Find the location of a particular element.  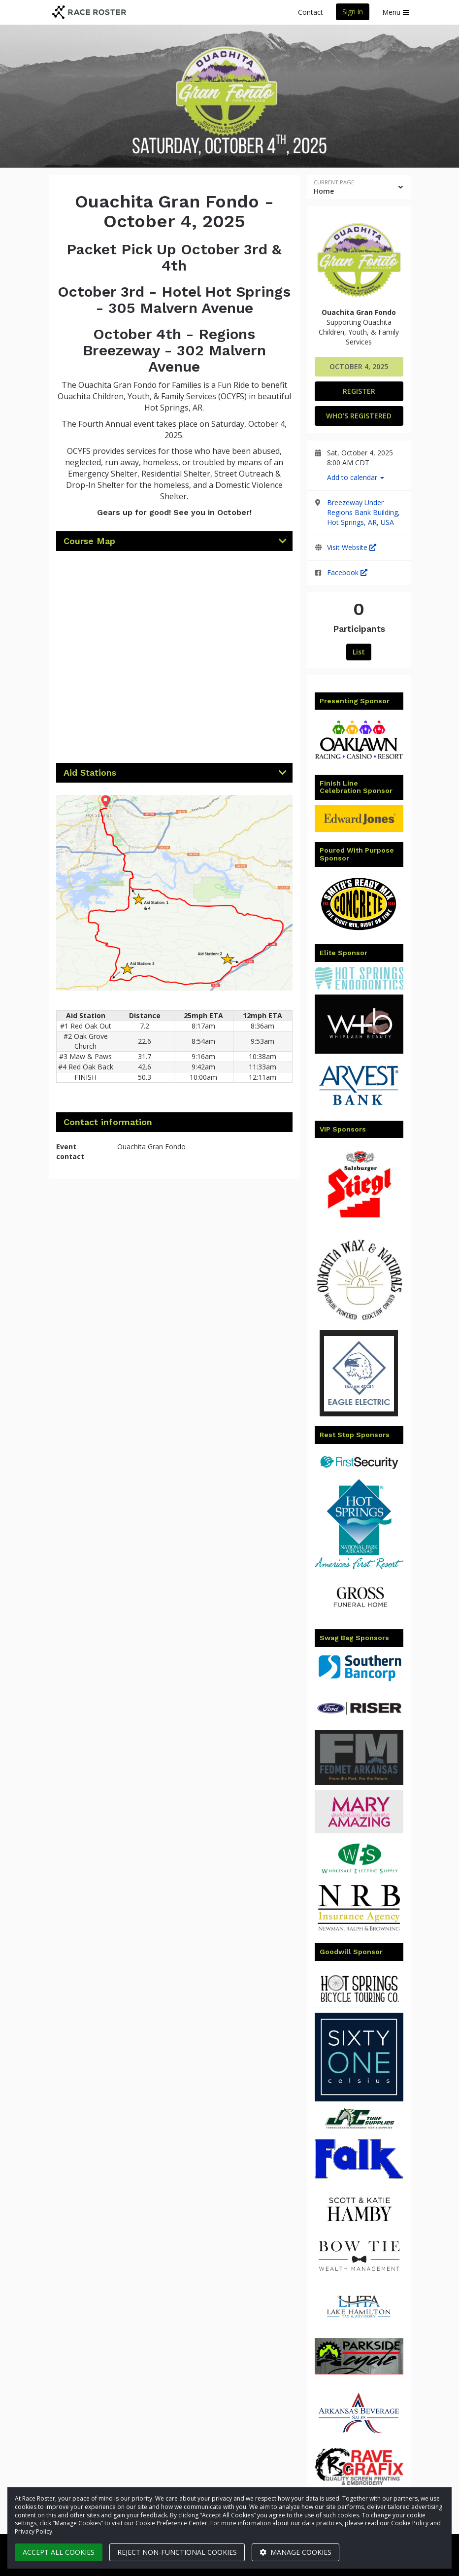

Who's Registered is located at coordinates (359, 415).